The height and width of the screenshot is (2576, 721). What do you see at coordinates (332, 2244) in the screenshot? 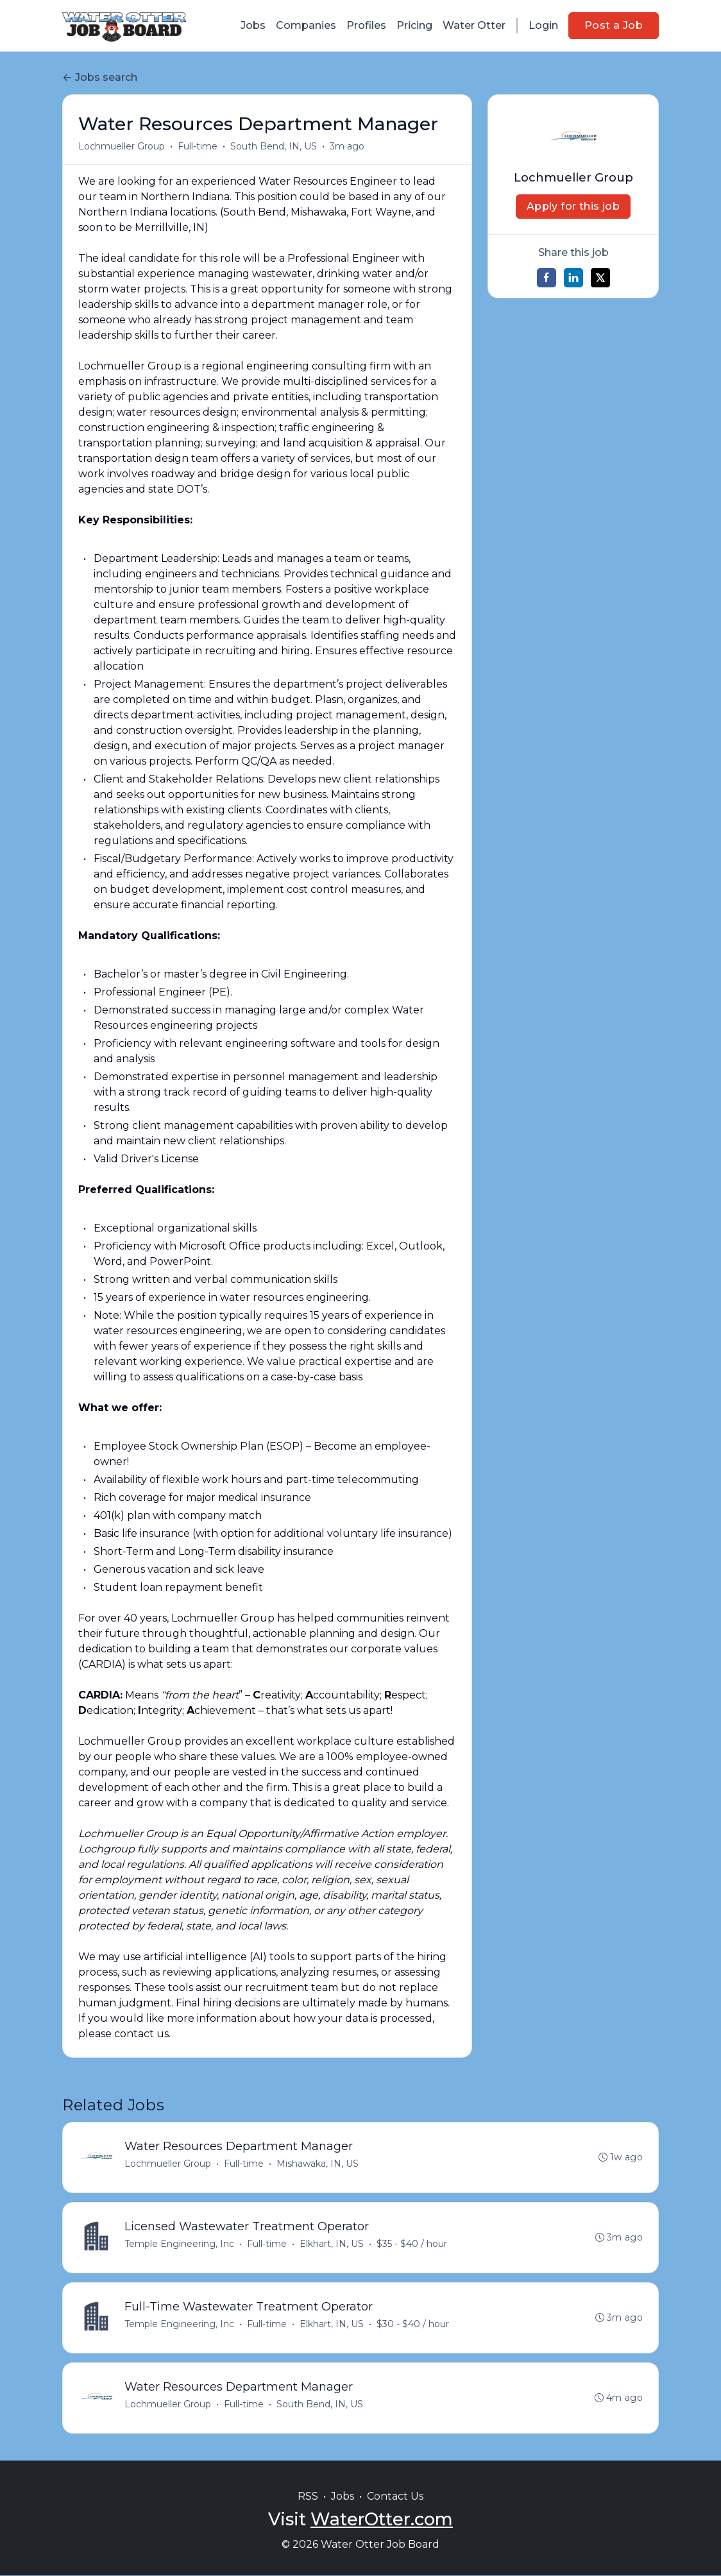
I see `Elkhart, IN, US` at bounding box center [332, 2244].